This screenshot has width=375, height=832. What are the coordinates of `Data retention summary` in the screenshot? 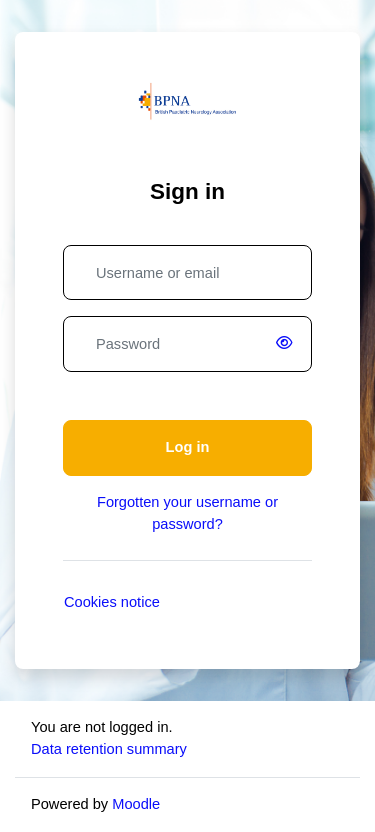 It's located at (109, 749).